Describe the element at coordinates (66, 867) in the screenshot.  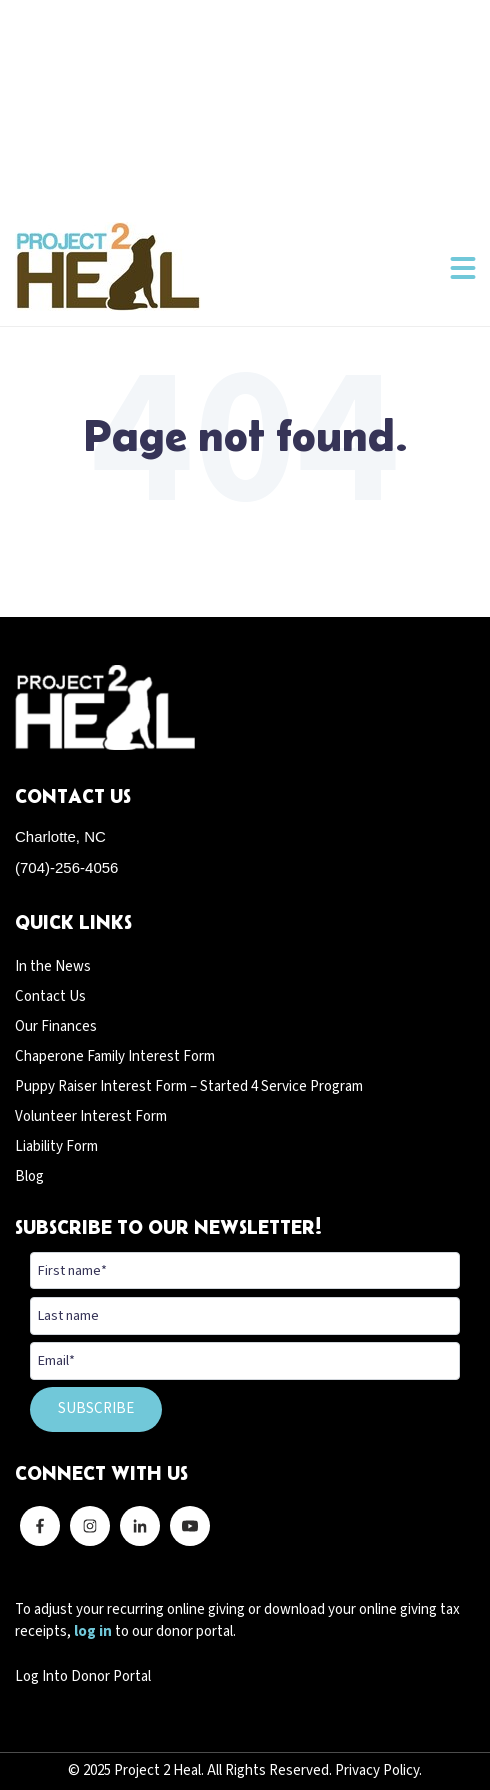
I see `(704)-256-4056` at that location.